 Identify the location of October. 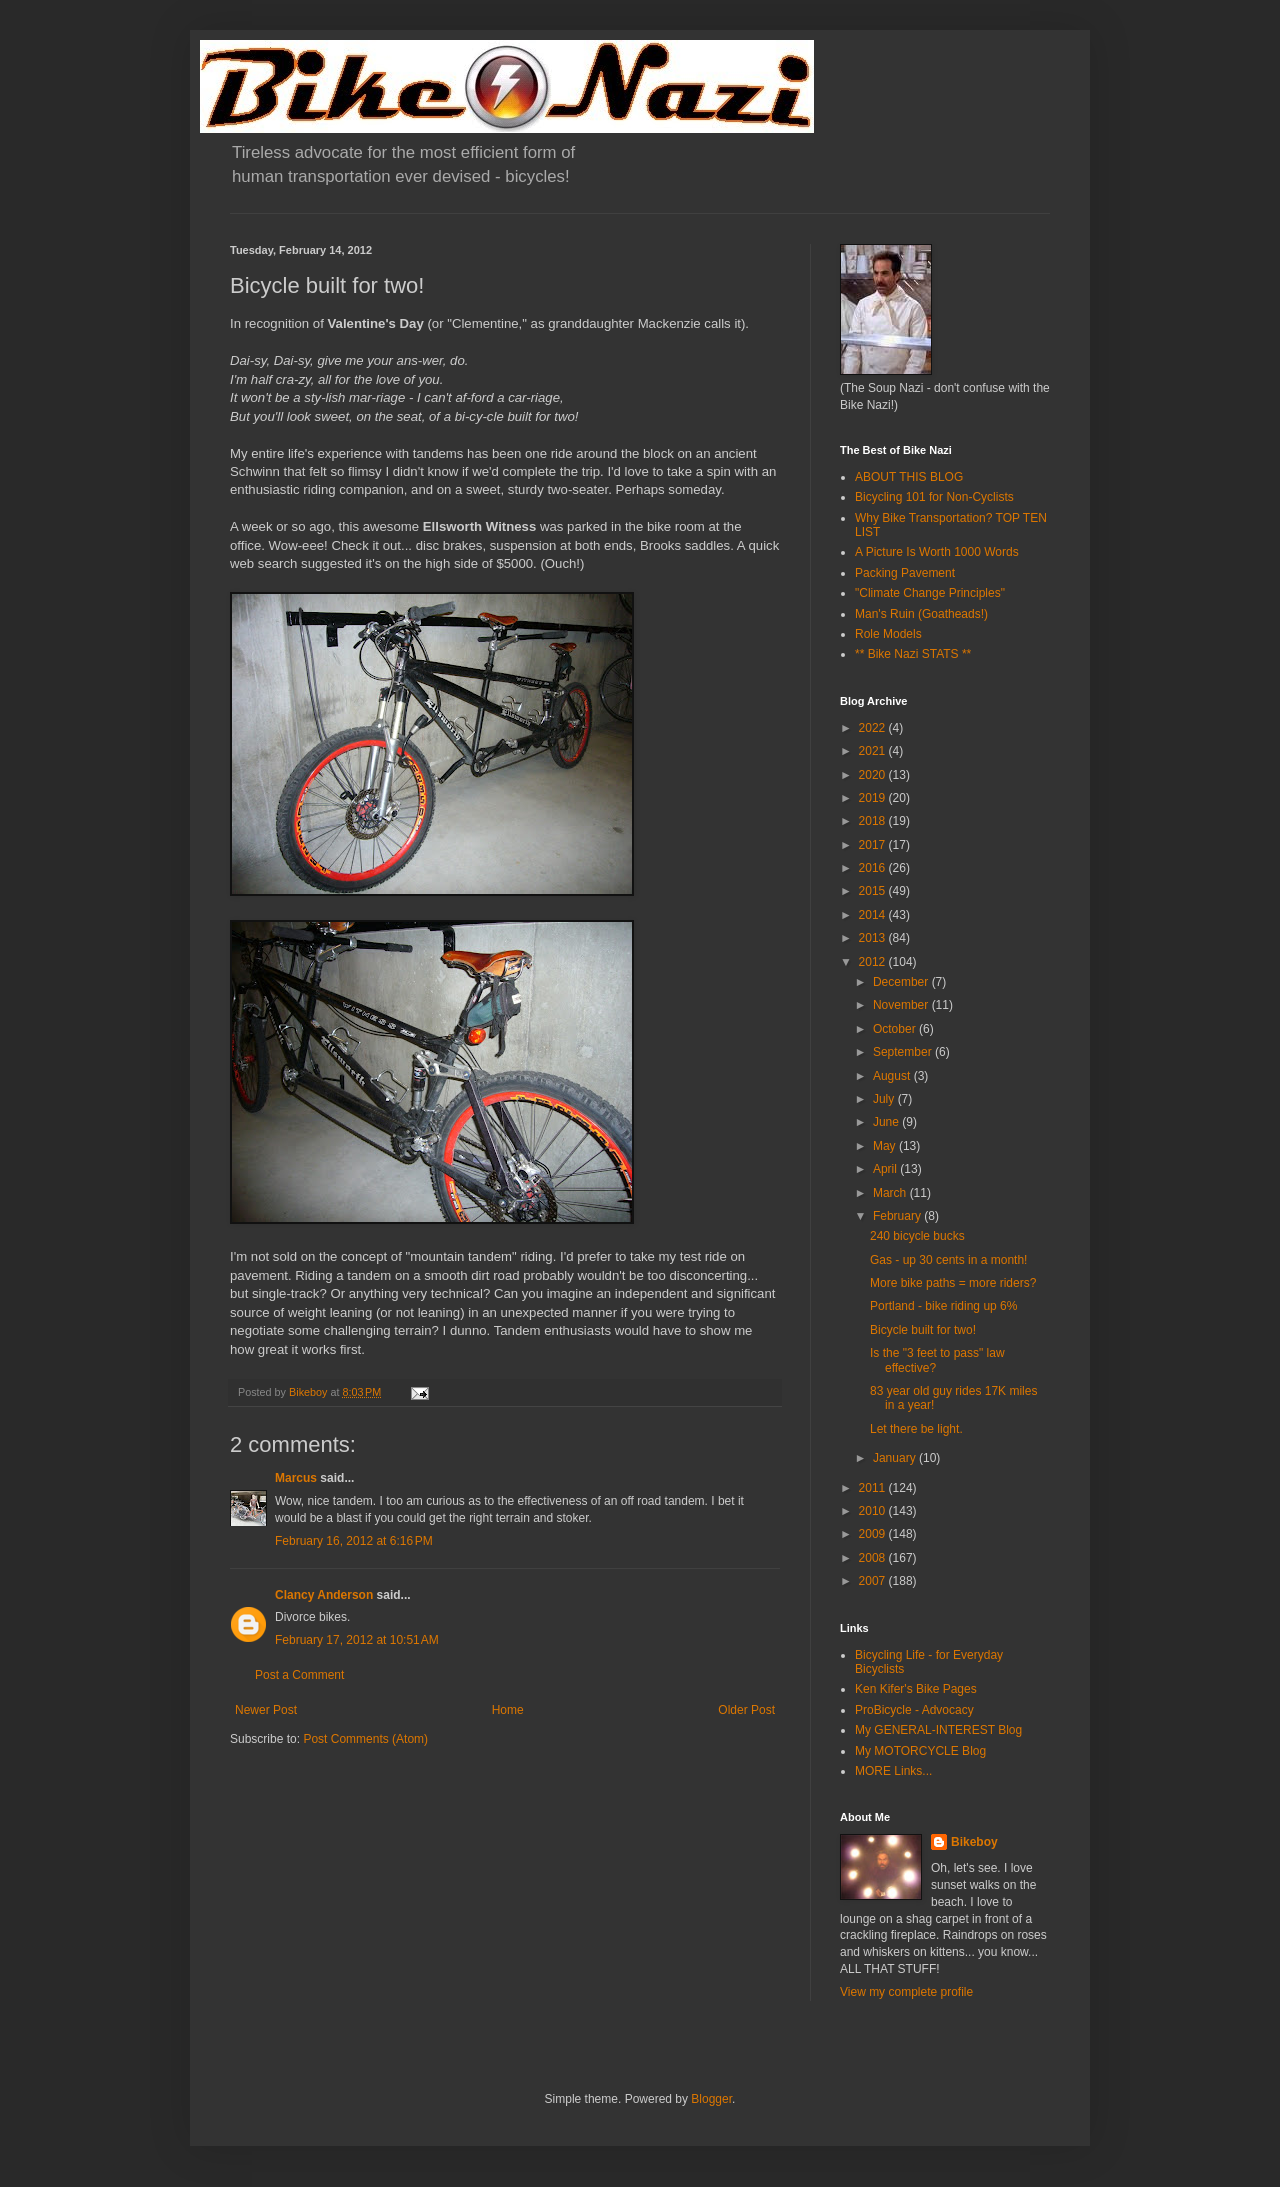
(896, 1029).